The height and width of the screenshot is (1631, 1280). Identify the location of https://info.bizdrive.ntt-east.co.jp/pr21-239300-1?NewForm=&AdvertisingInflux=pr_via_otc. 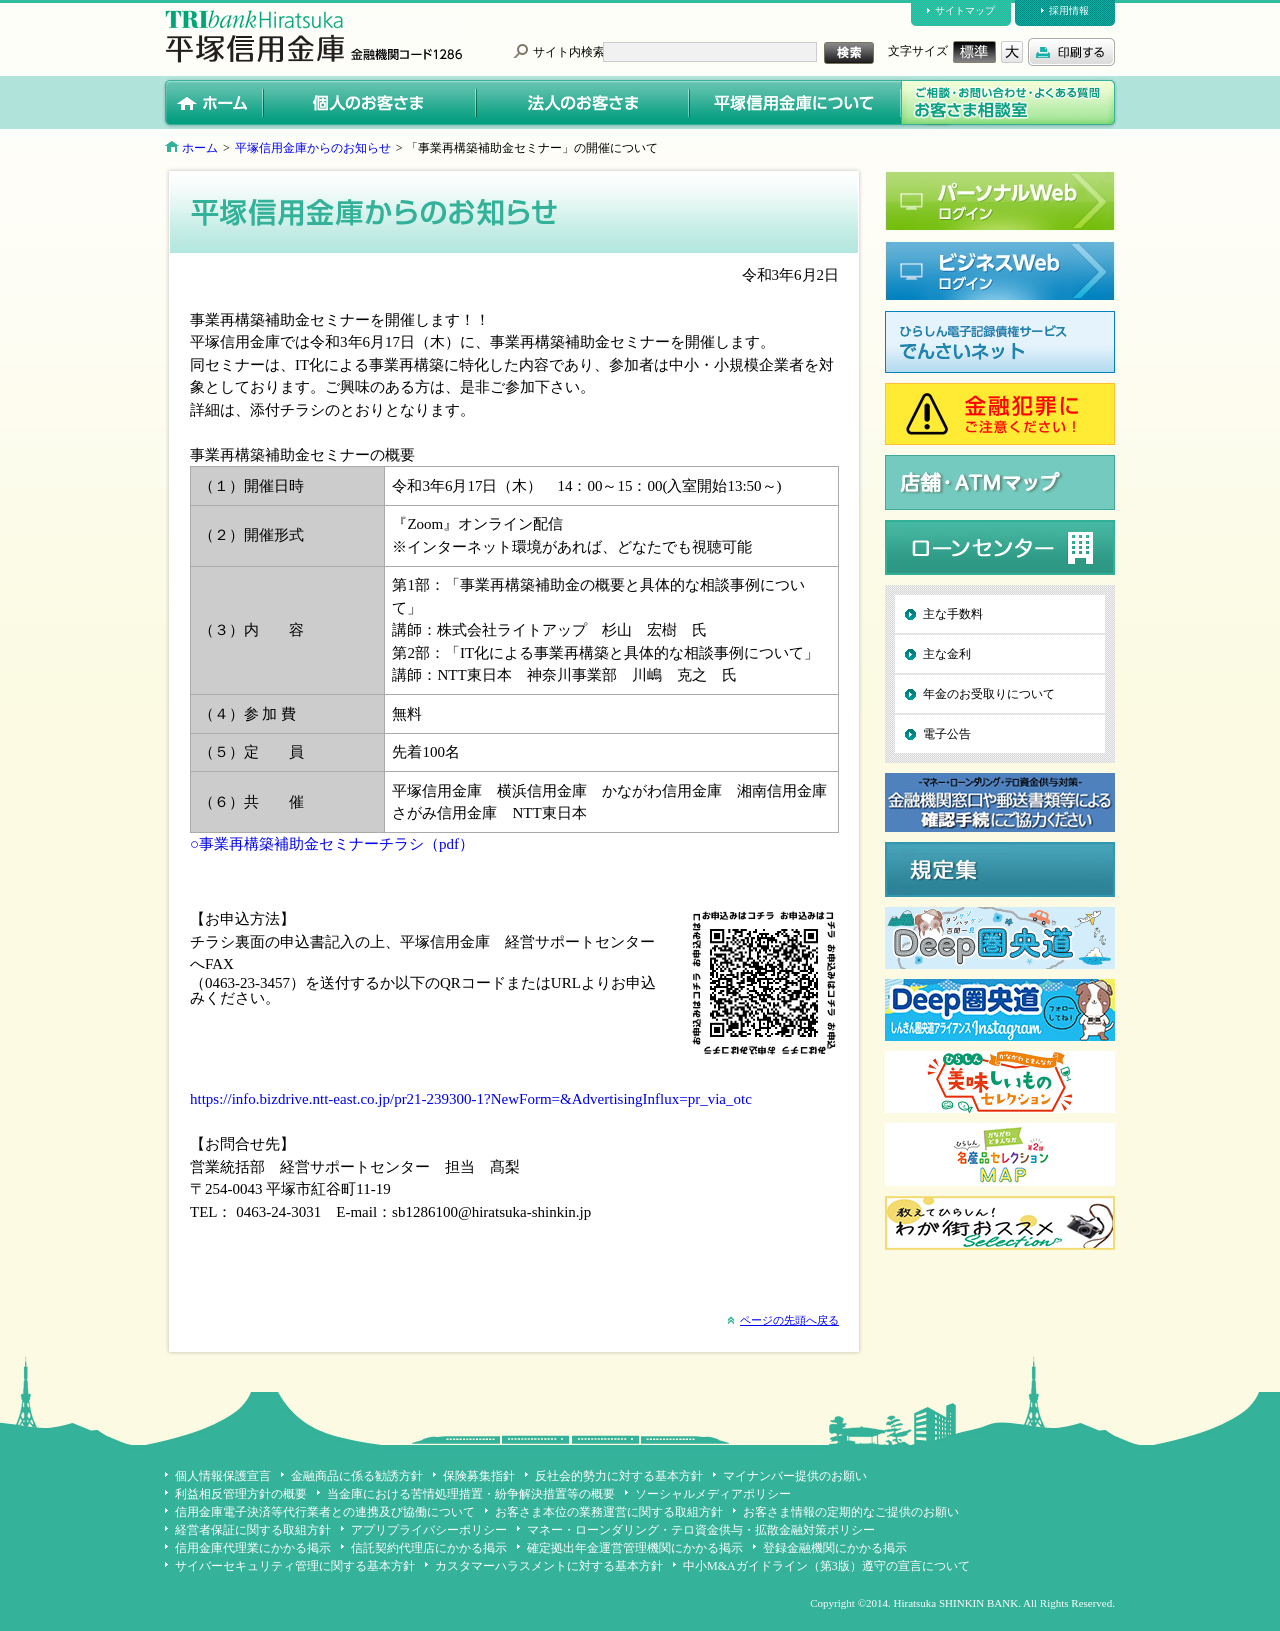
(471, 1099).